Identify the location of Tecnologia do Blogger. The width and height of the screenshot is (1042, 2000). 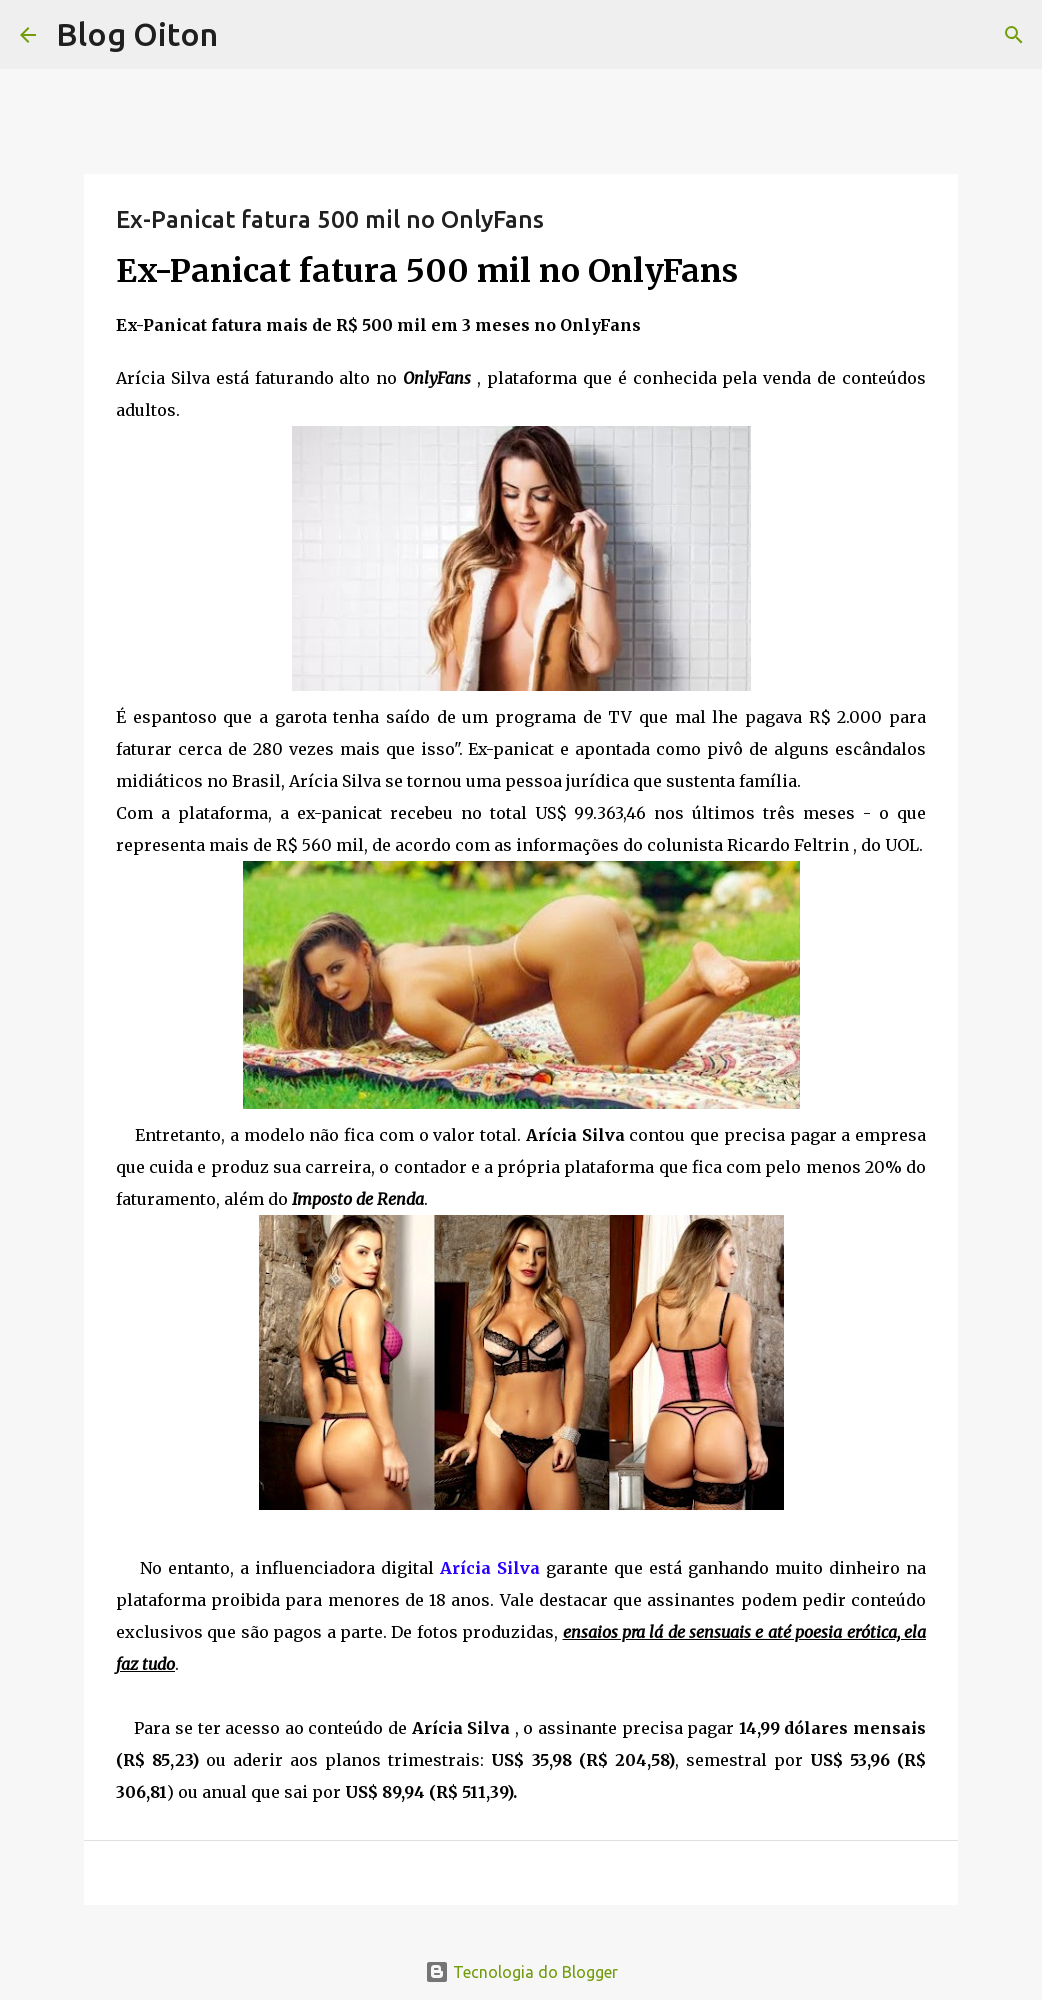
(521, 1972).